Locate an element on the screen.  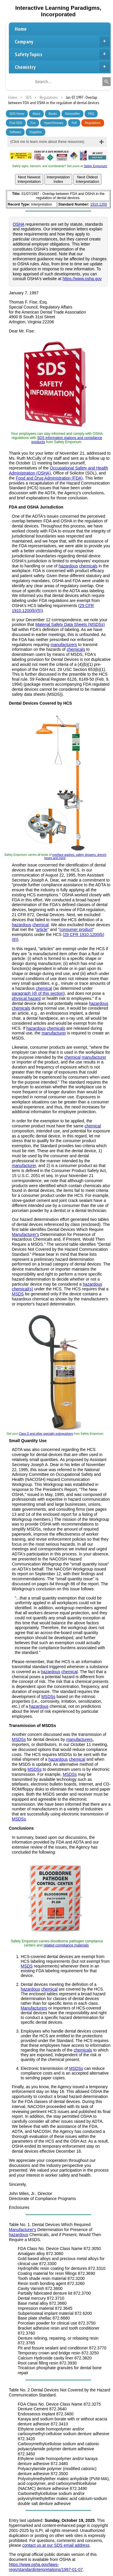
FAQ is located at coordinates (91, 113).